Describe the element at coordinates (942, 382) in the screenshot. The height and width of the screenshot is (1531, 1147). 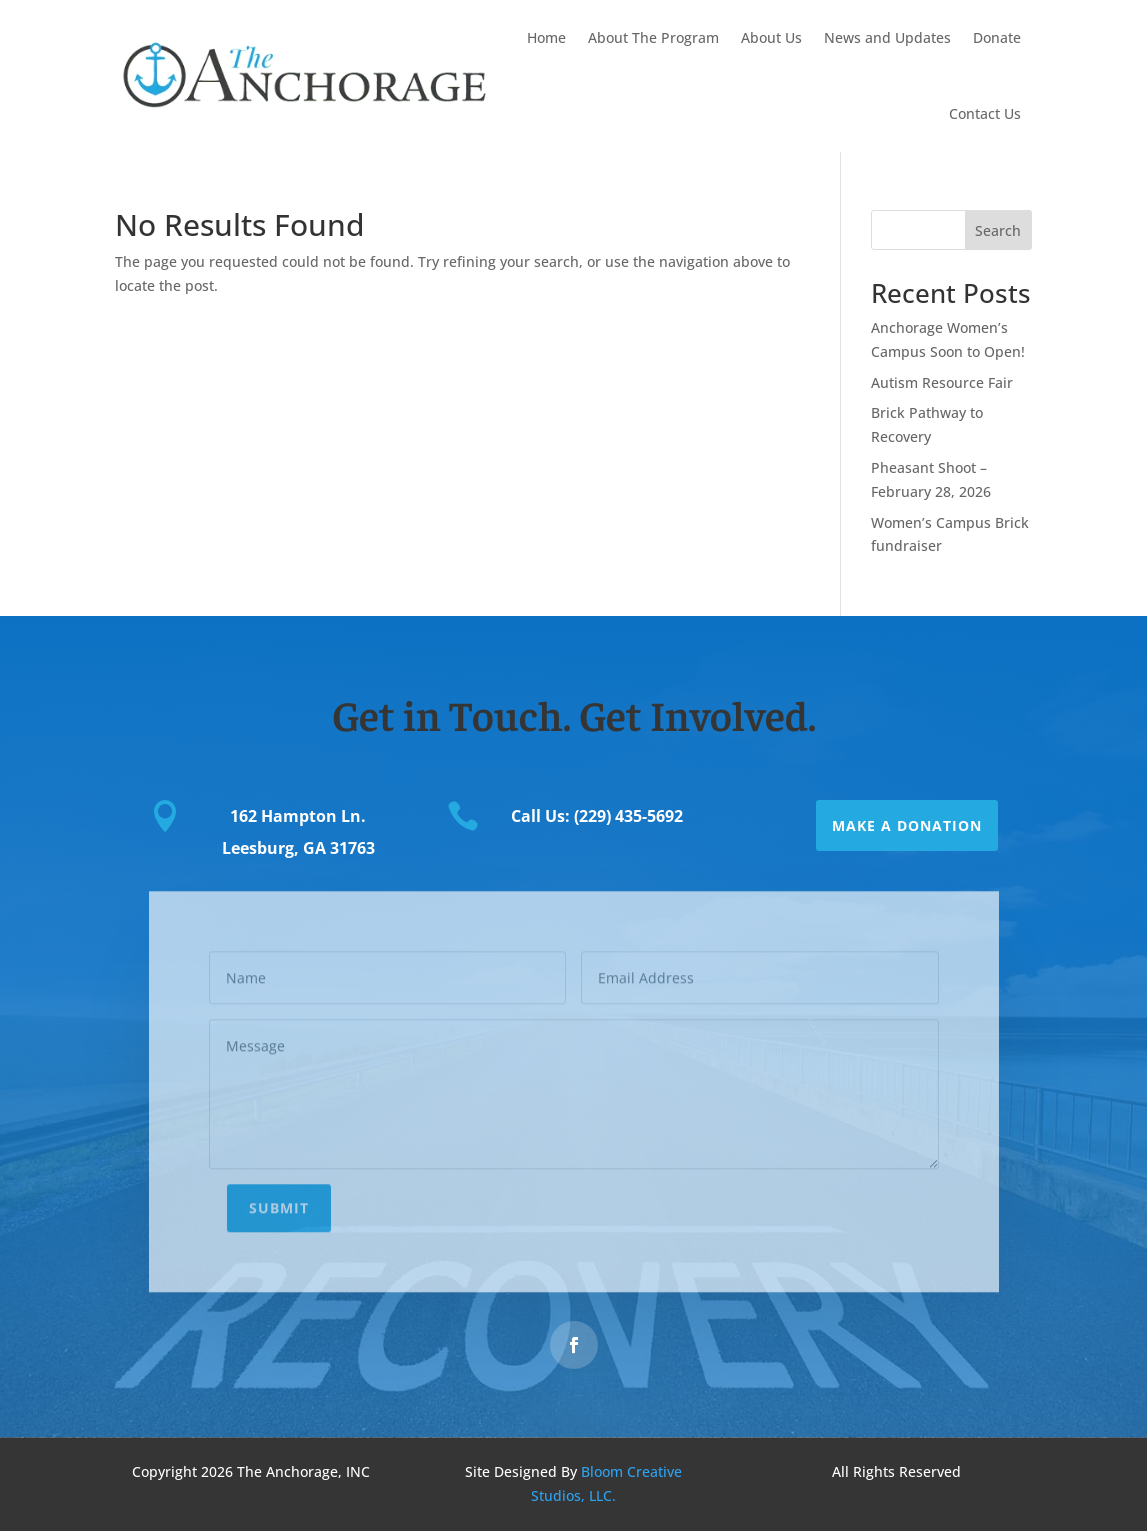
I see `Autism Resource Fair` at that location.